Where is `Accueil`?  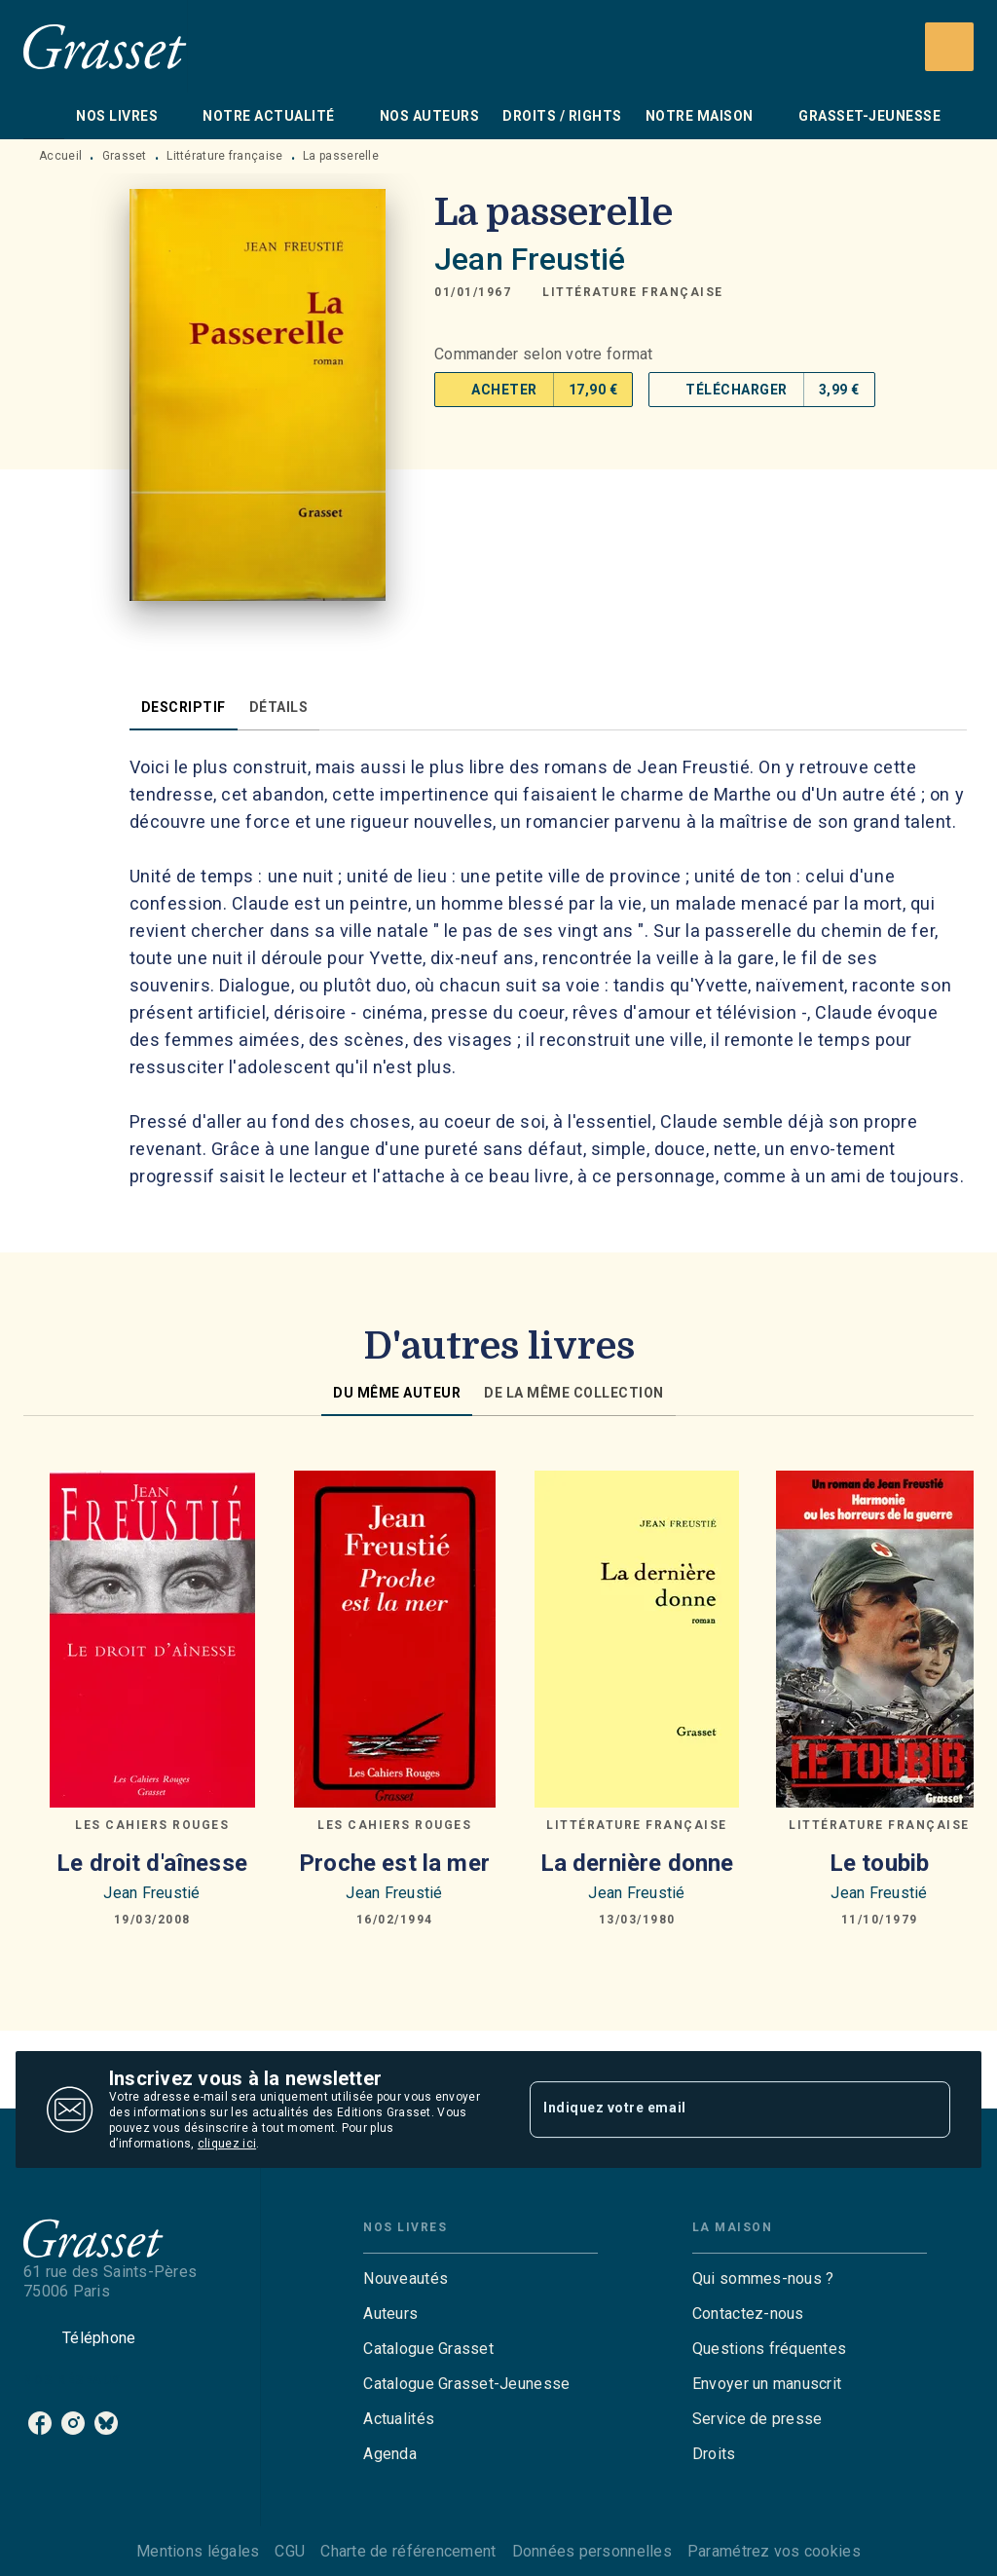
Accueil is located at coordinates (60, 156).